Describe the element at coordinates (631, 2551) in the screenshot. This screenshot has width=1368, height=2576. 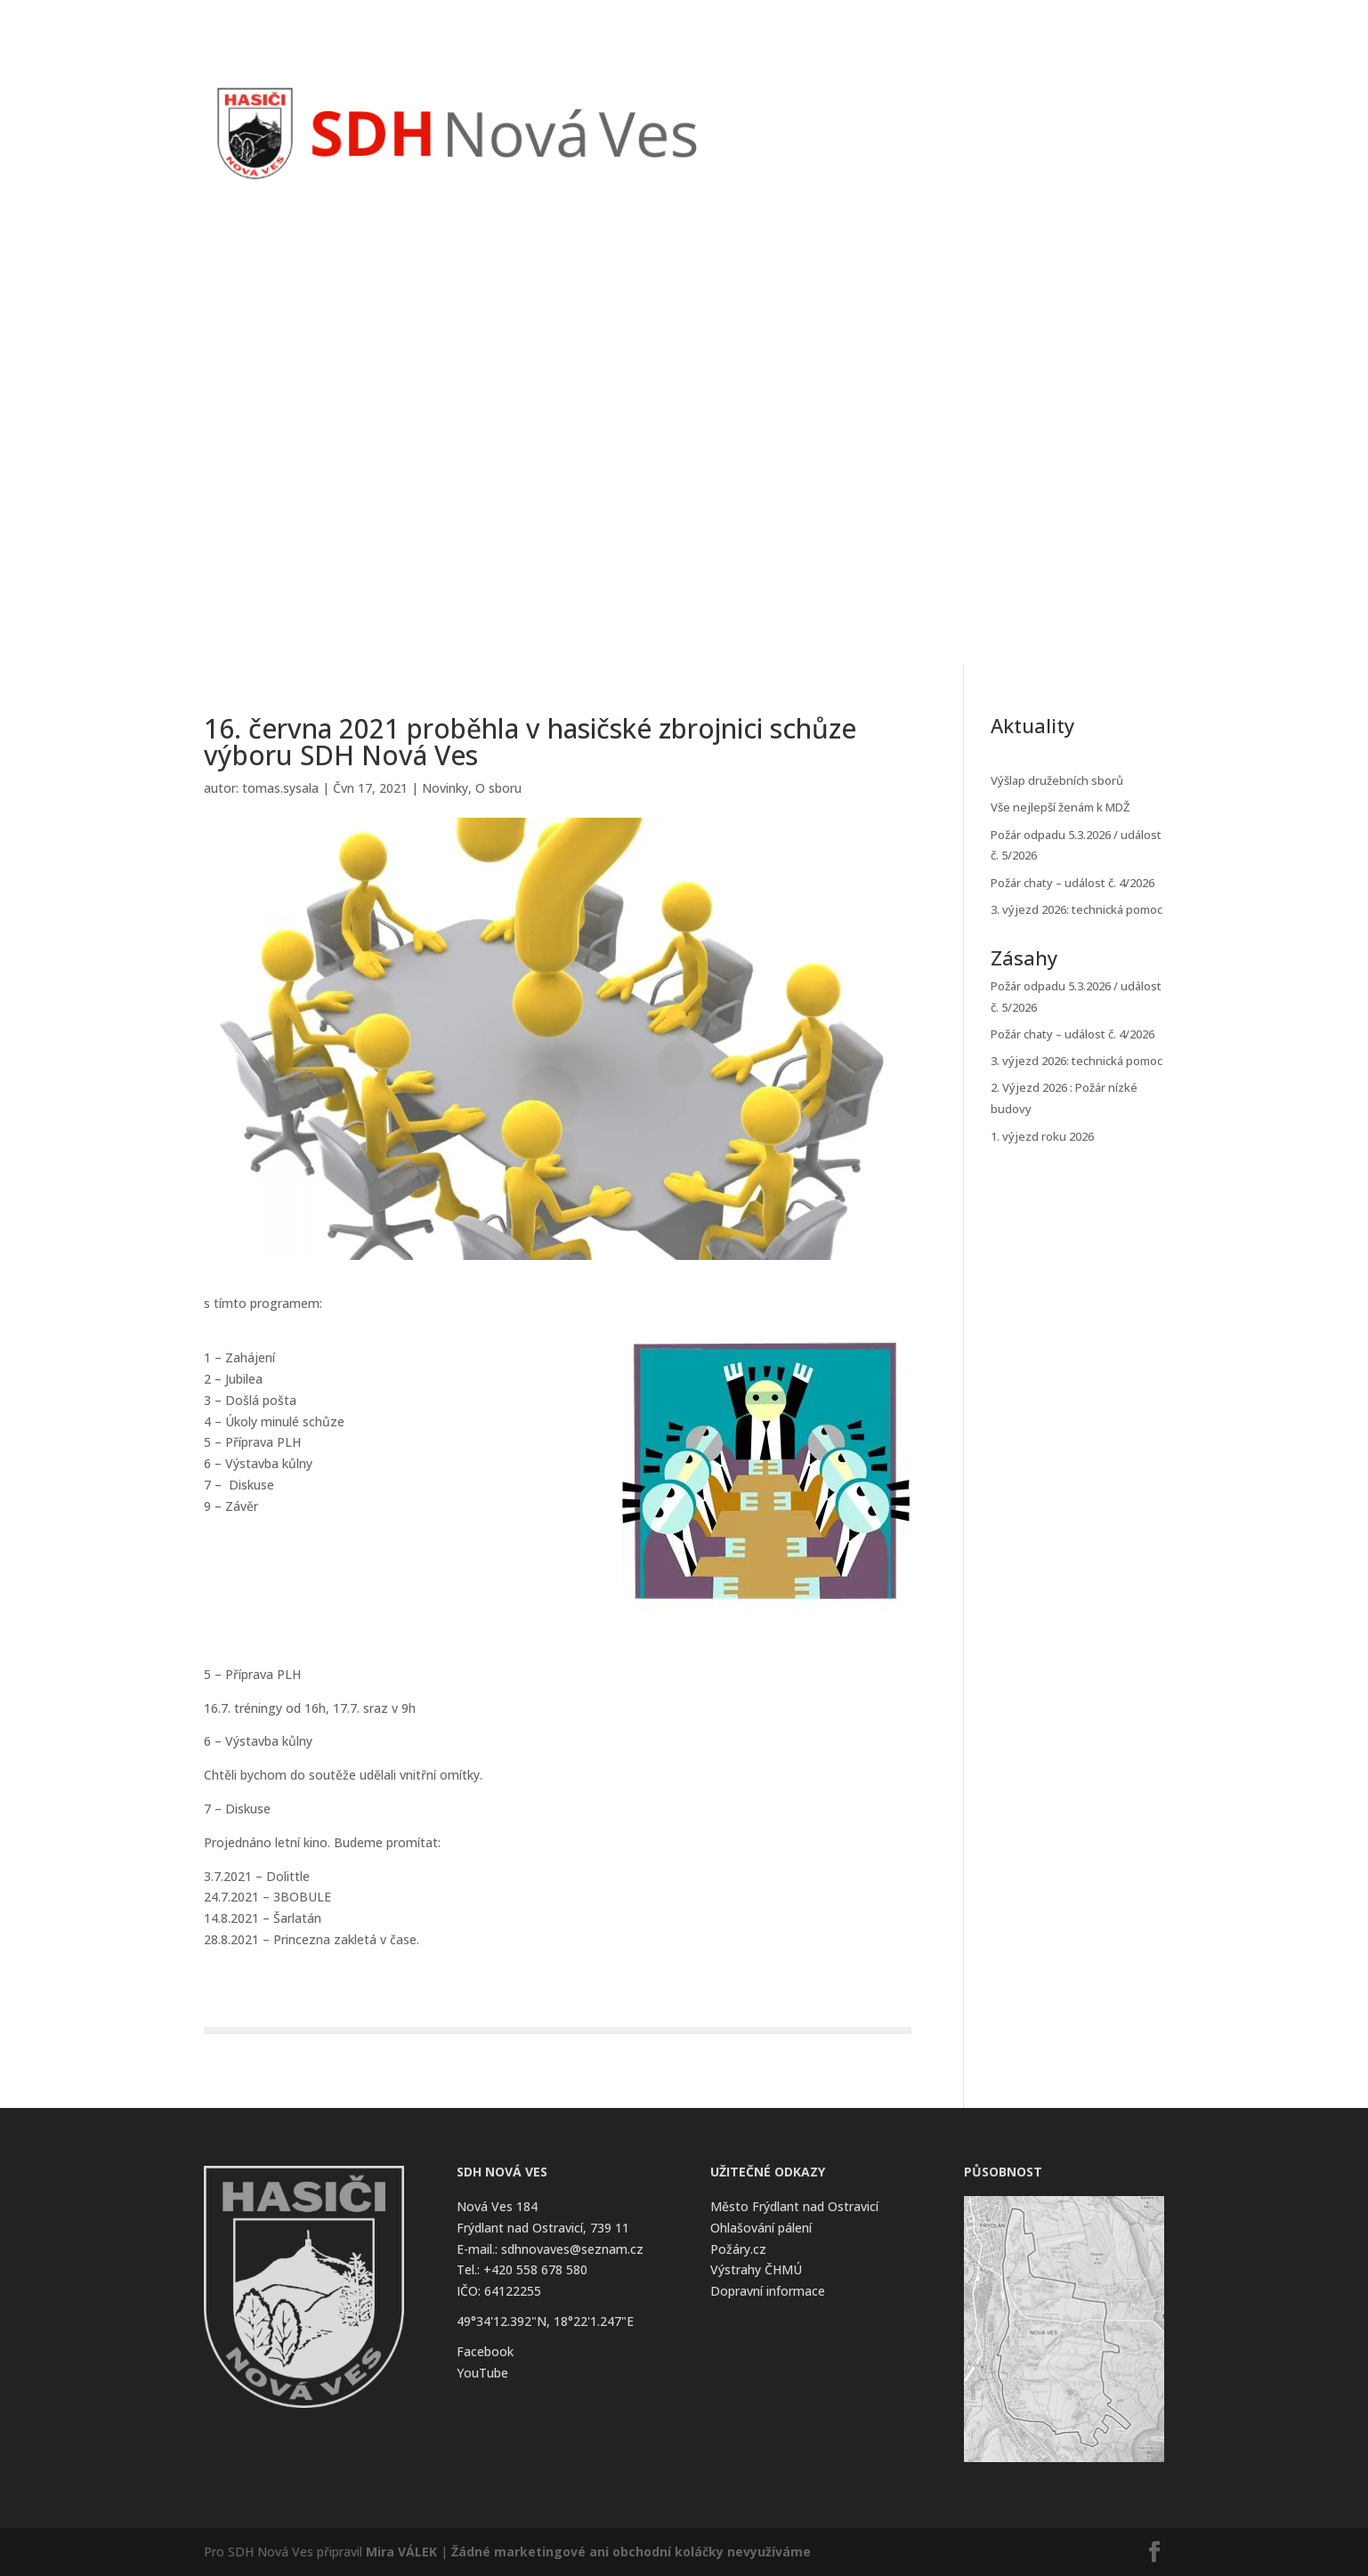
I see `Žádné marketingové ani obchodní koláčky nevyužíváme` at that location.